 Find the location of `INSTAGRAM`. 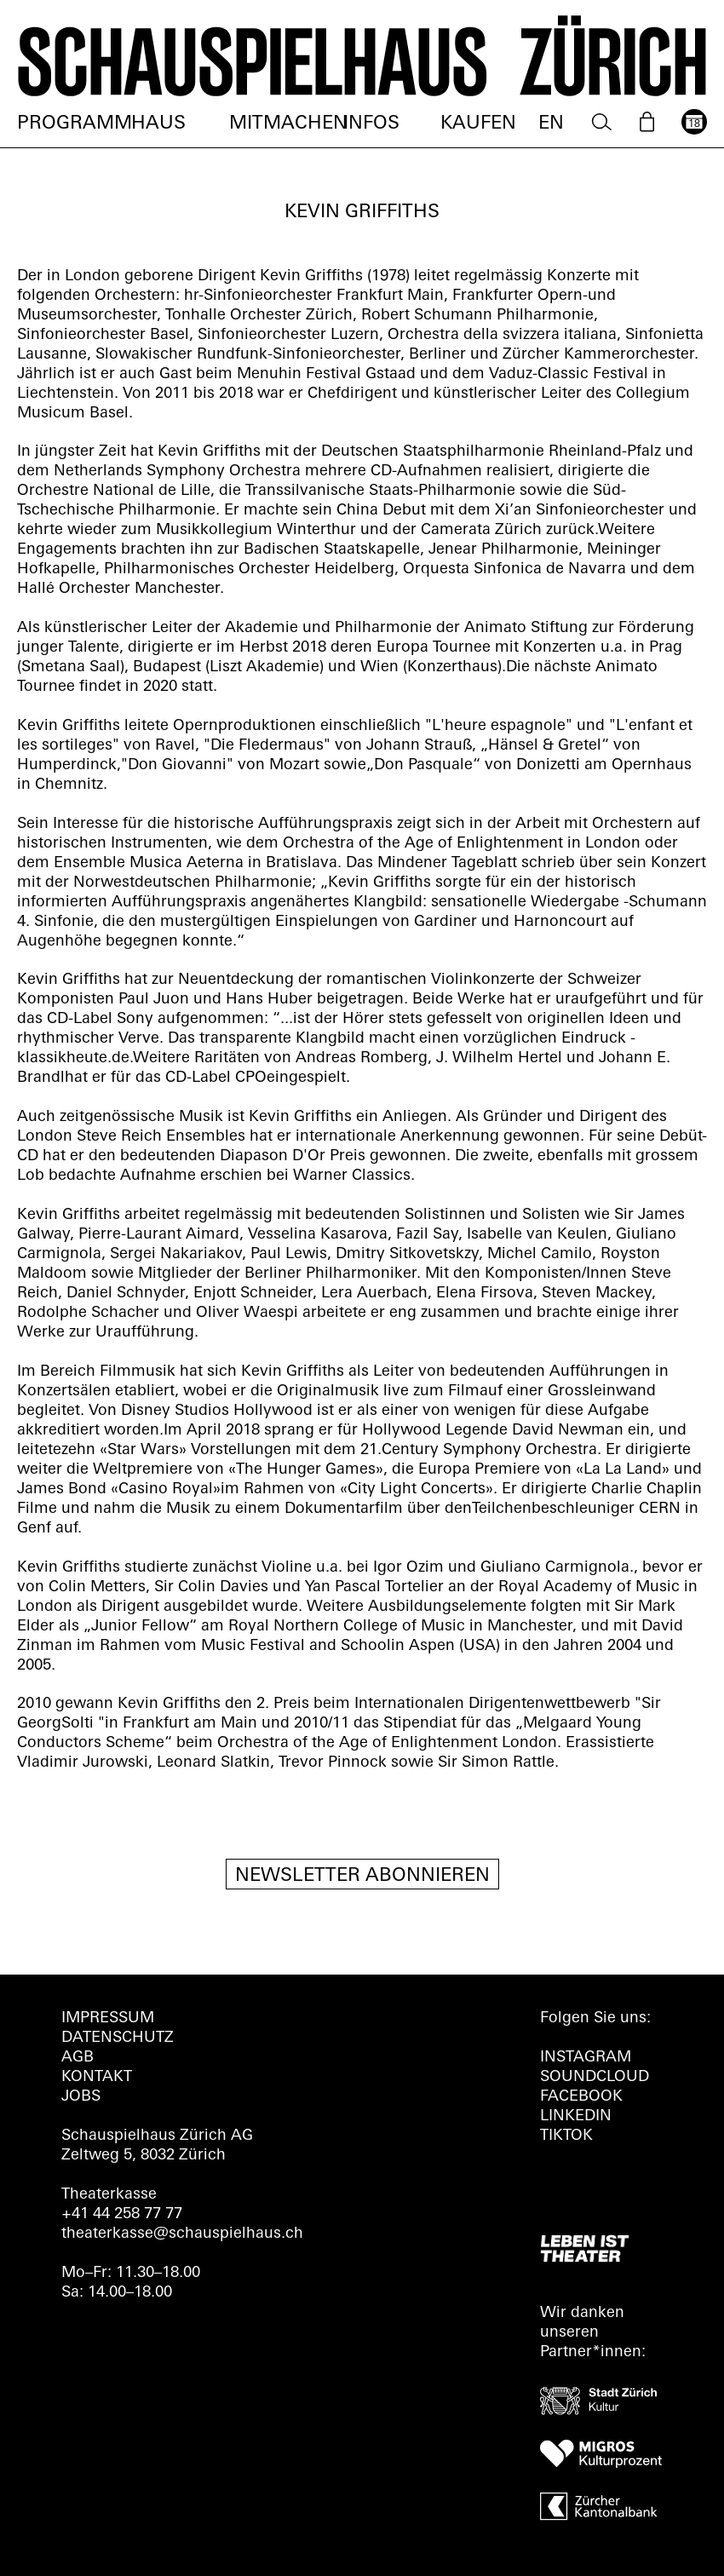

INSTAGRAM is located at coordinates (585, 2058).